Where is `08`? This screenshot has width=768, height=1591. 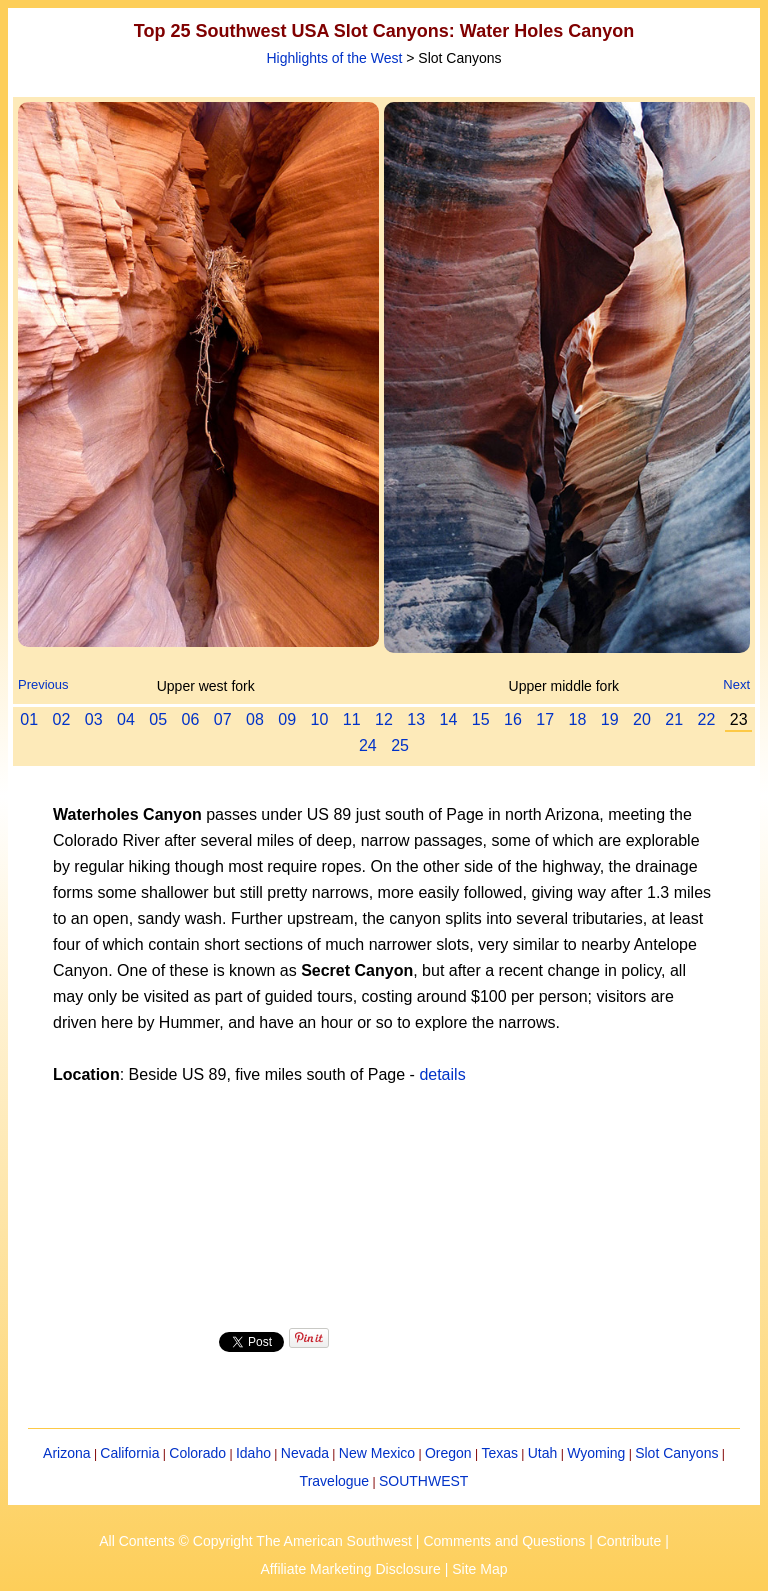 08 is located at coordinates (255, 719).